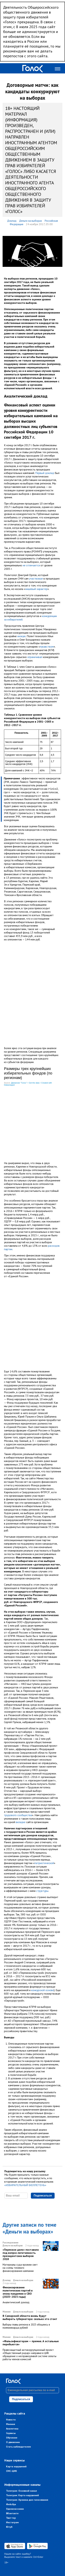 The image size is (65, 2576). What do you see at coordinates (25, 2185) in the screenshot?
I see `«ИЗБИРАТЕЛЬНЫЙ БЮЛЛЕТЕНЬ»` at bounding box center [25, 2185].